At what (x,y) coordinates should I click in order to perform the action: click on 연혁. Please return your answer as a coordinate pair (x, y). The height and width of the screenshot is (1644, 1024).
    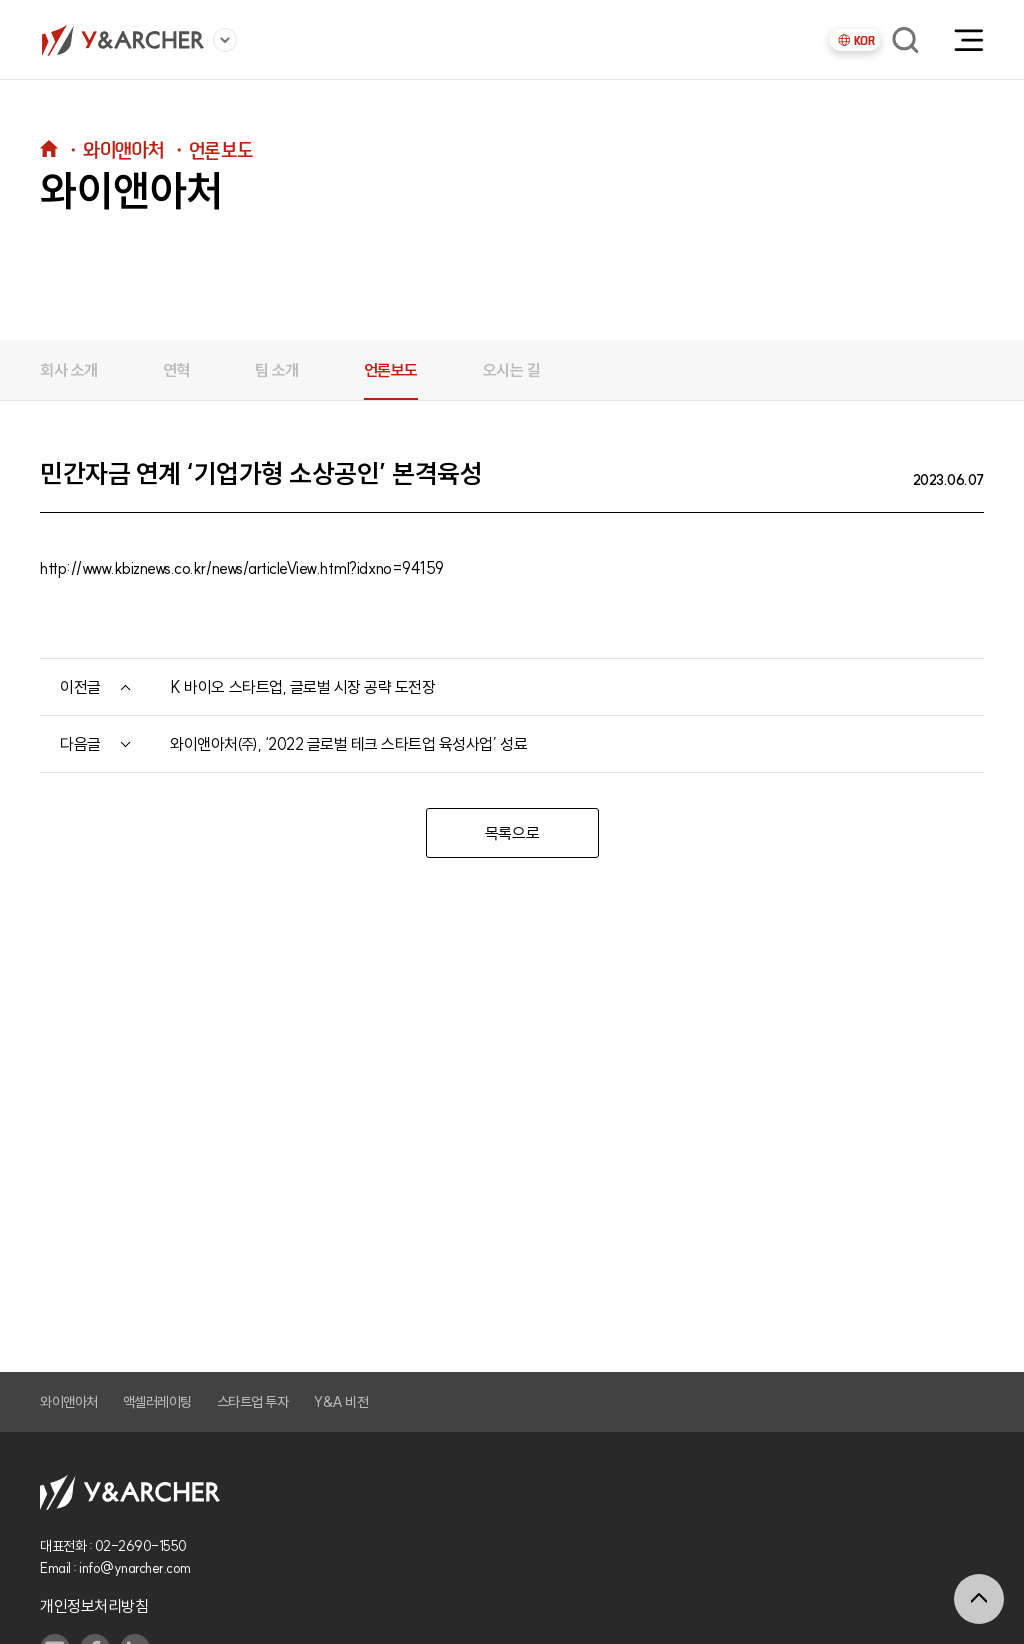
    Looking at the image, I should click on (176, 370).